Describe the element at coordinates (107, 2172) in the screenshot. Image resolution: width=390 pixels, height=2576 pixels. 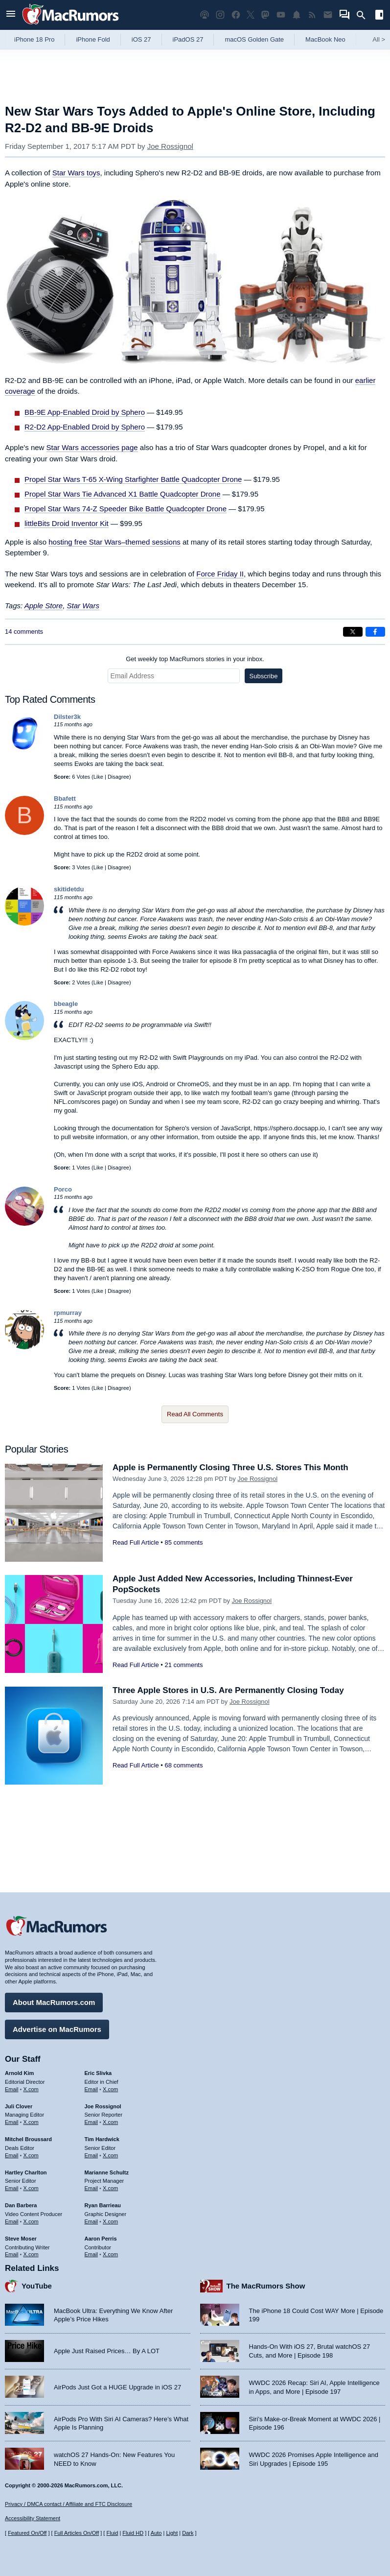
I see `Marianne Schultz [Marianne Schultz's articles]` at that location.